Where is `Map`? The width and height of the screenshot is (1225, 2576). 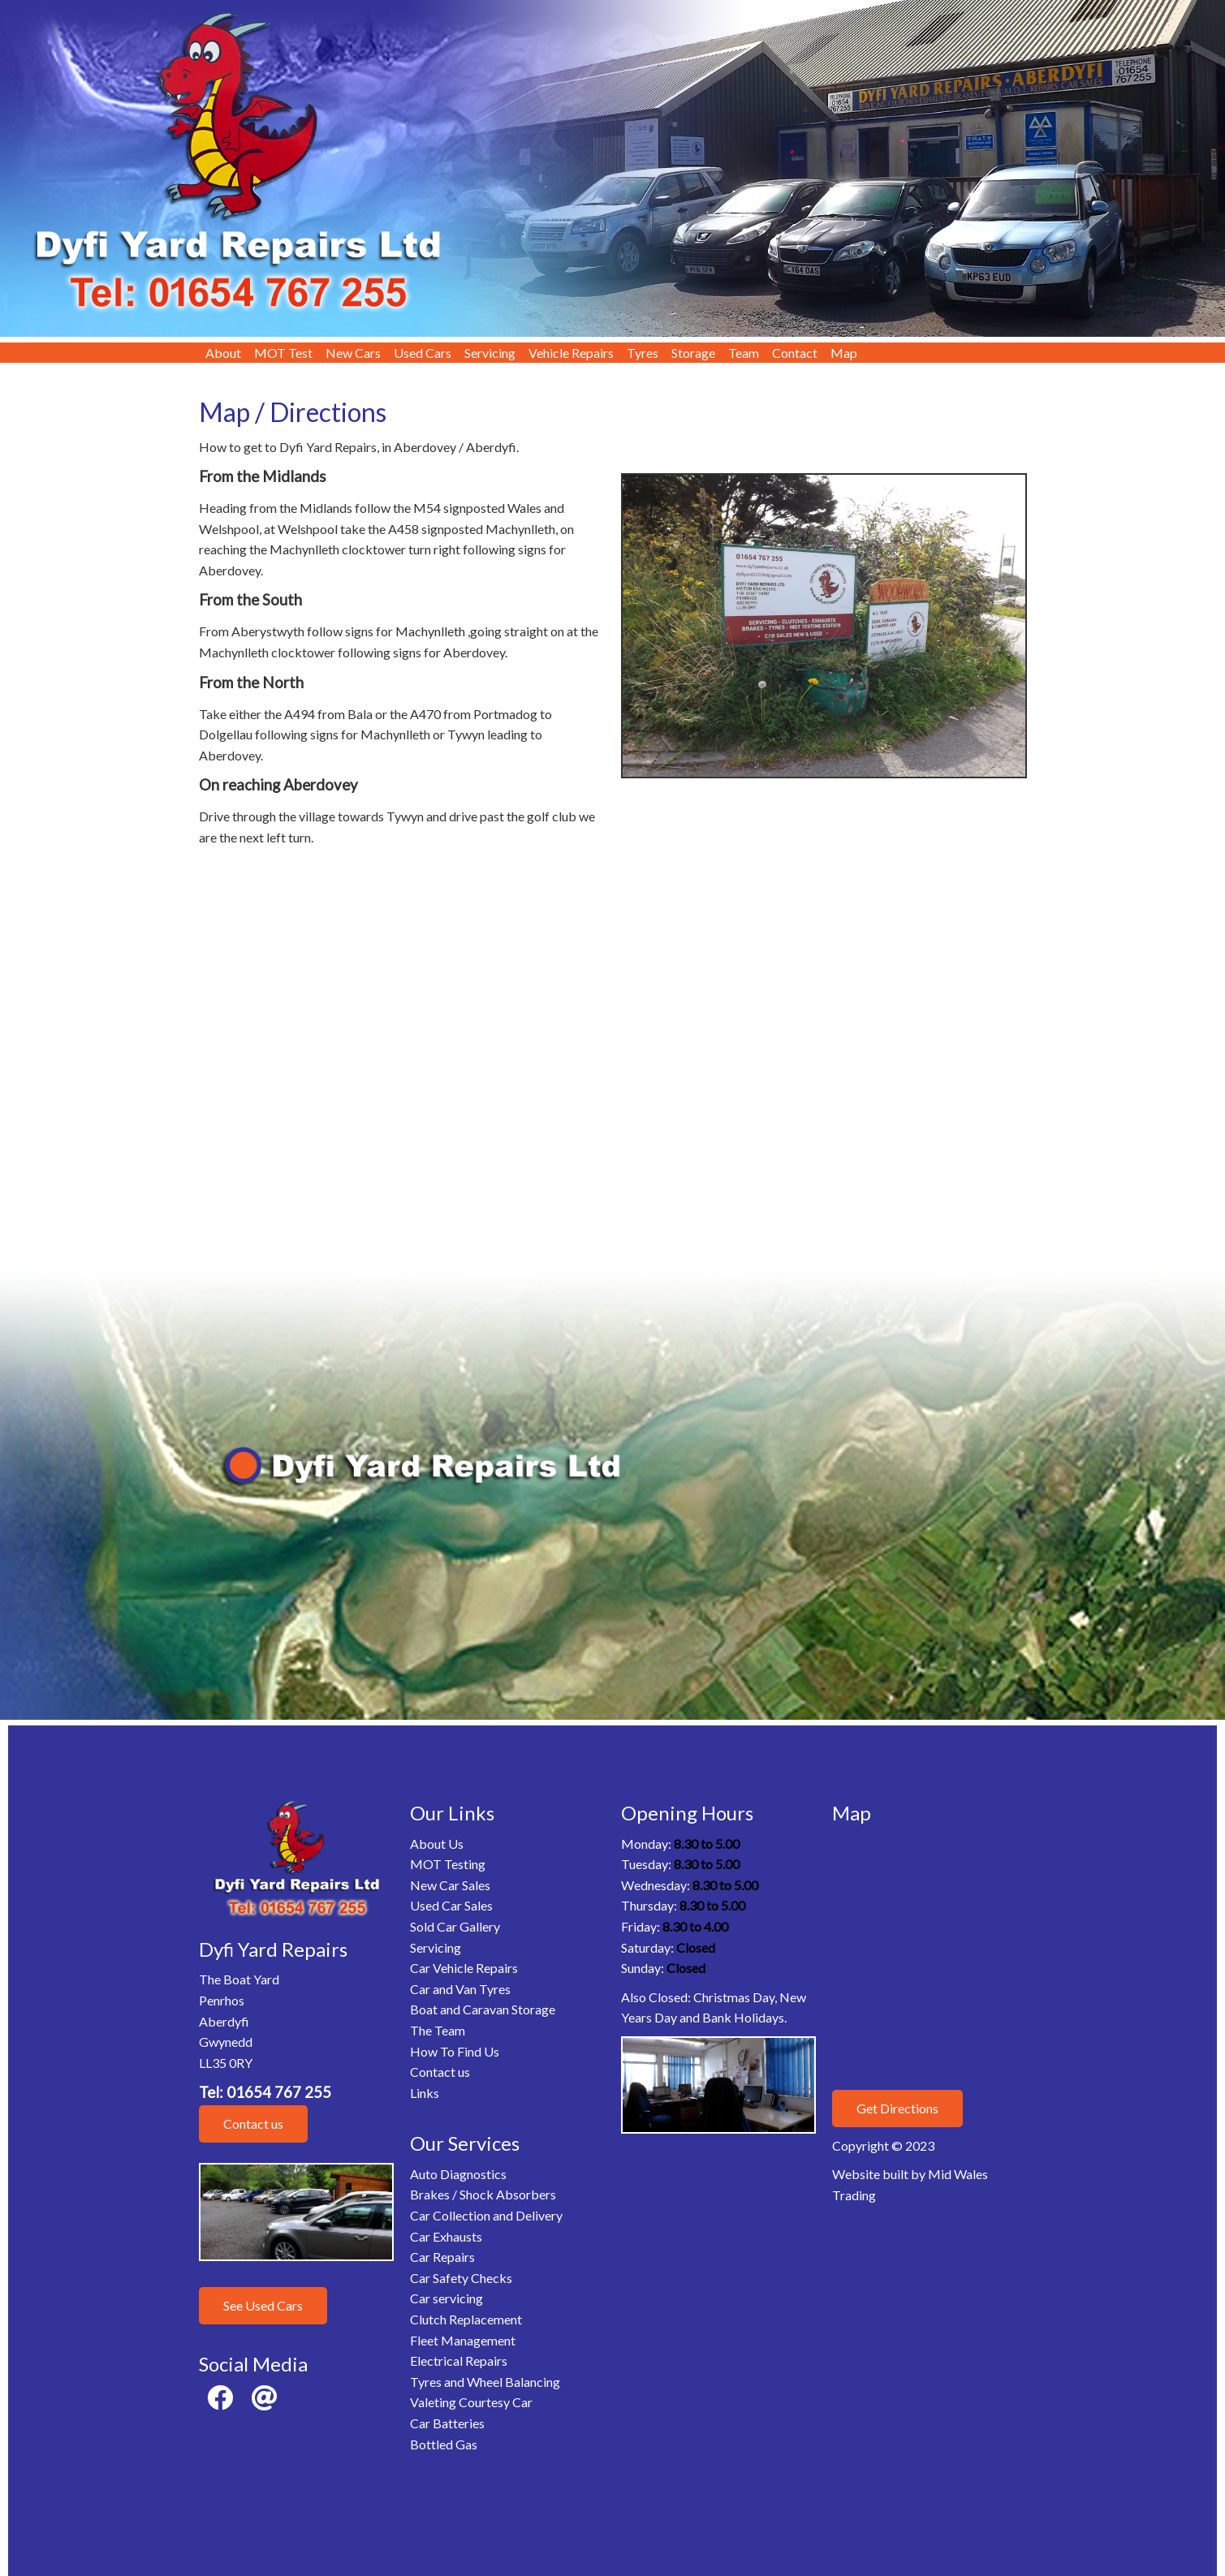 Map is located at coordinates (843, 352).